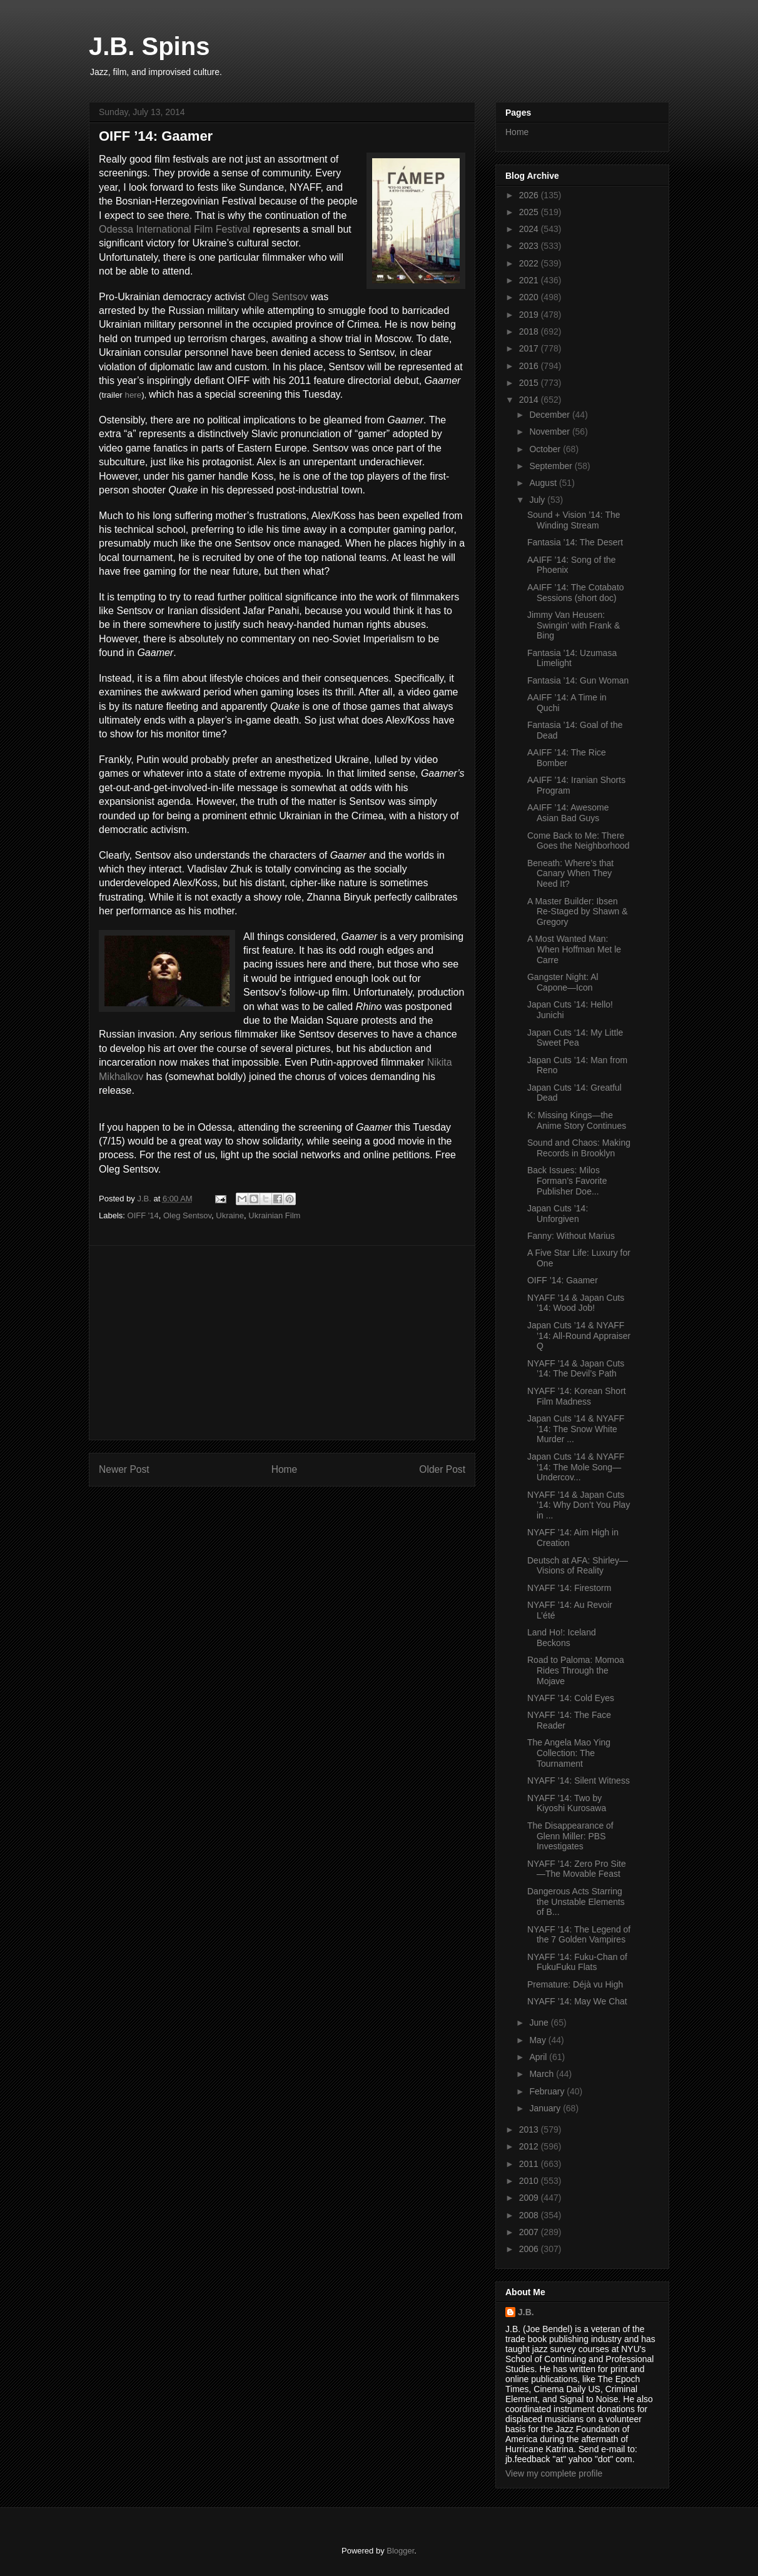 The image size is (758, 2576). I want to click on Deutsch at AFA: Shirley—Visions of Reality, so click(577, 1565).